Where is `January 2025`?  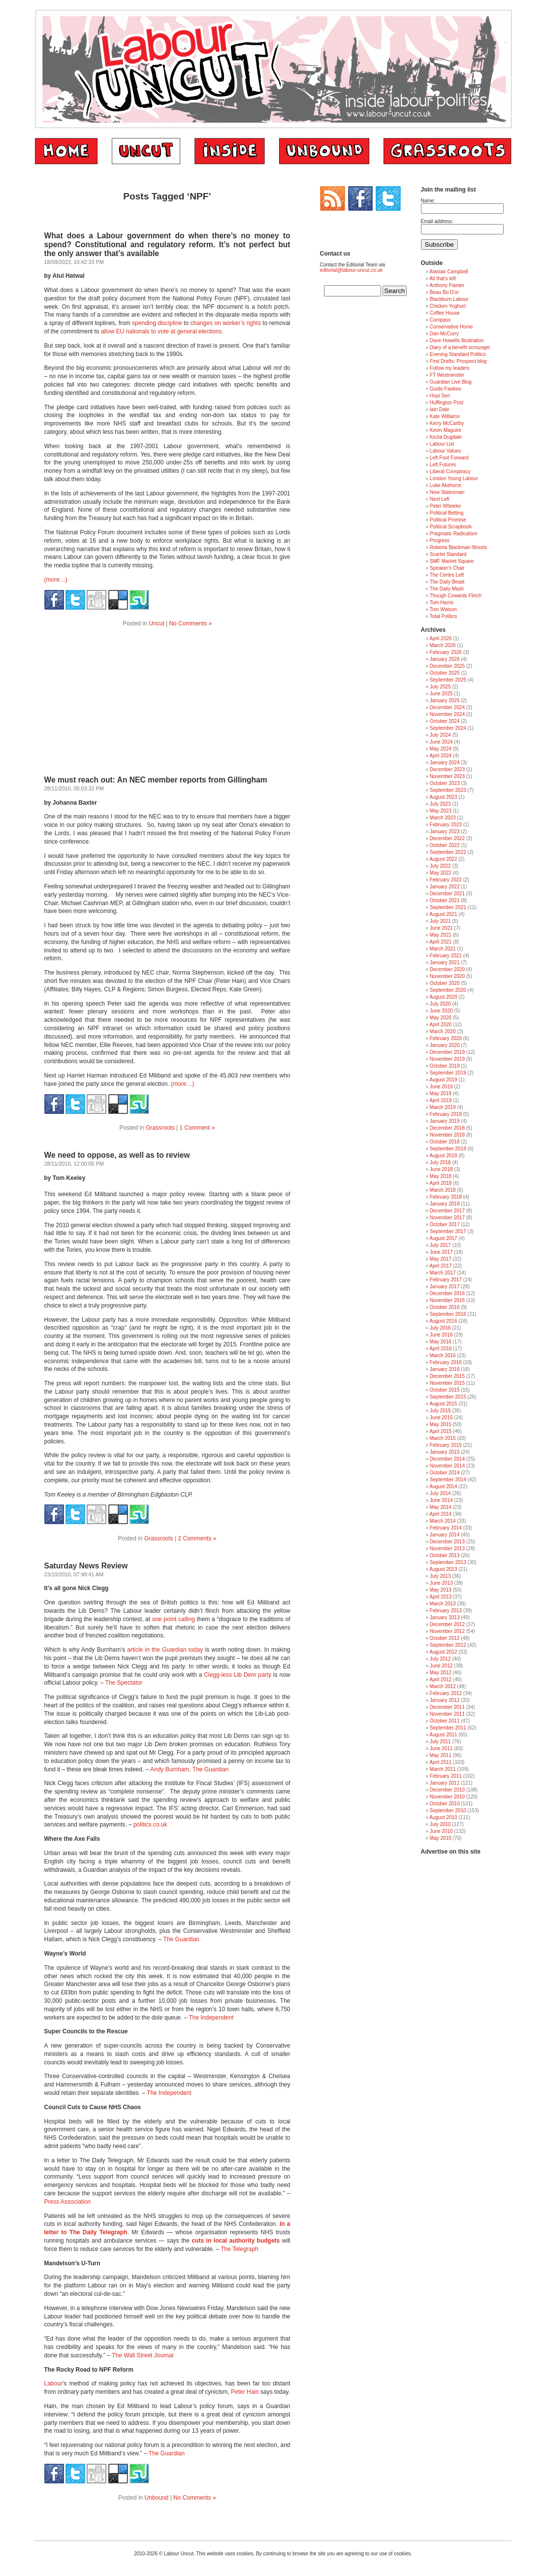
January 2025 is located at coordinates (445, 700).